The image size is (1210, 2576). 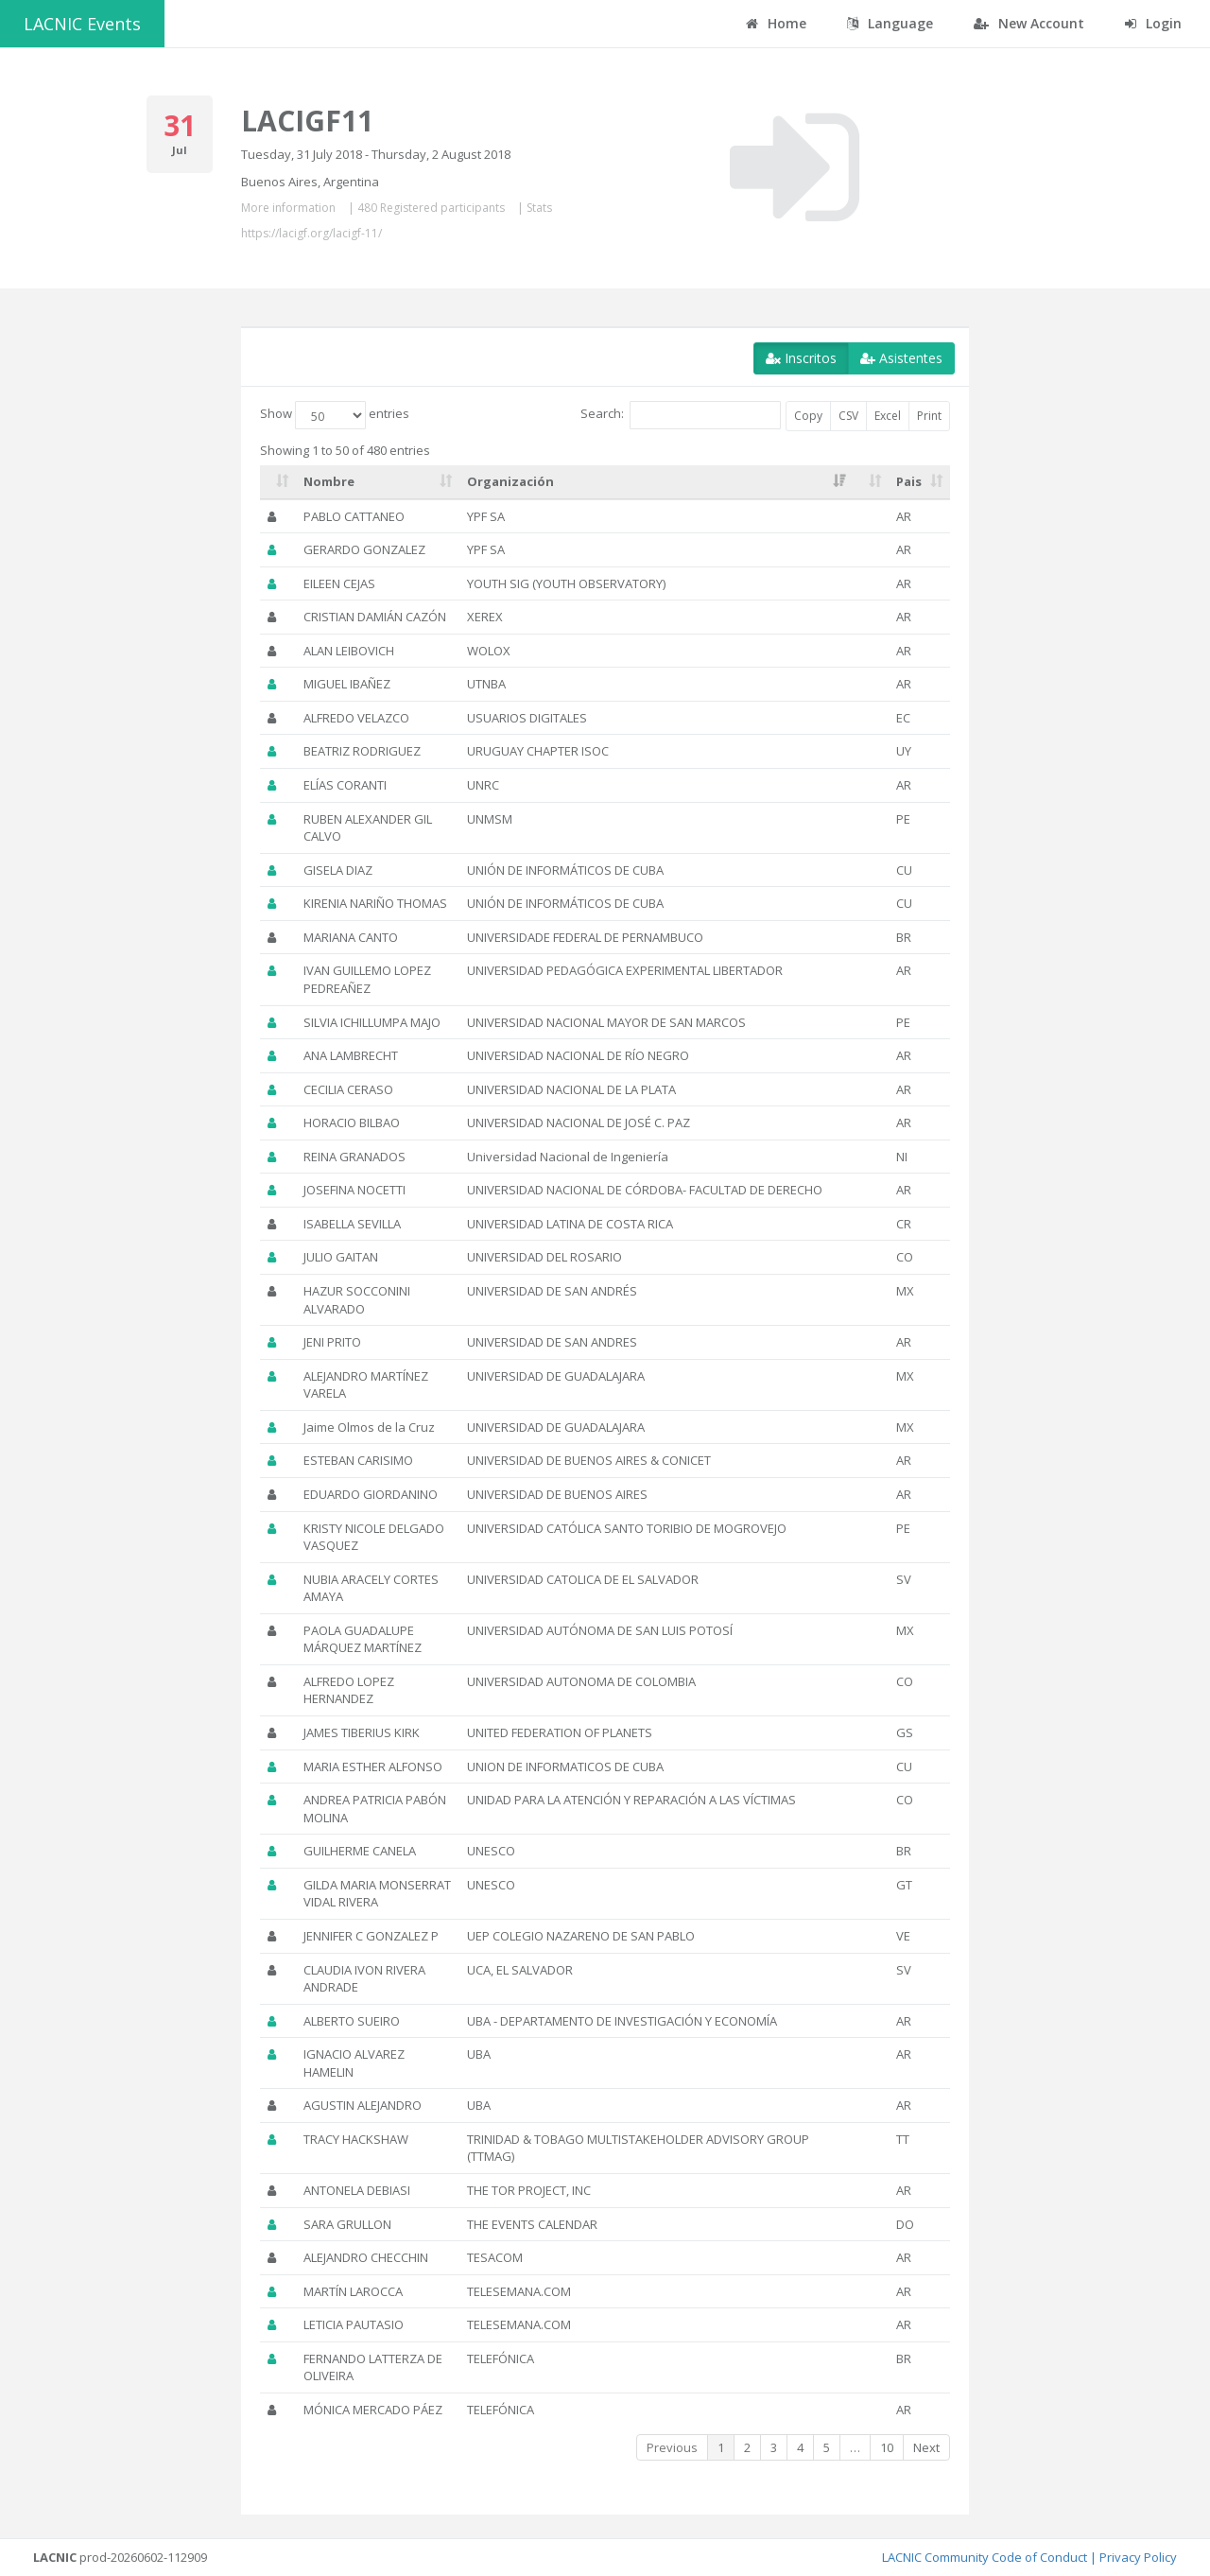 I want to click on Pais [Pais: activate to sort column ascending], so click(x=909, y=481).